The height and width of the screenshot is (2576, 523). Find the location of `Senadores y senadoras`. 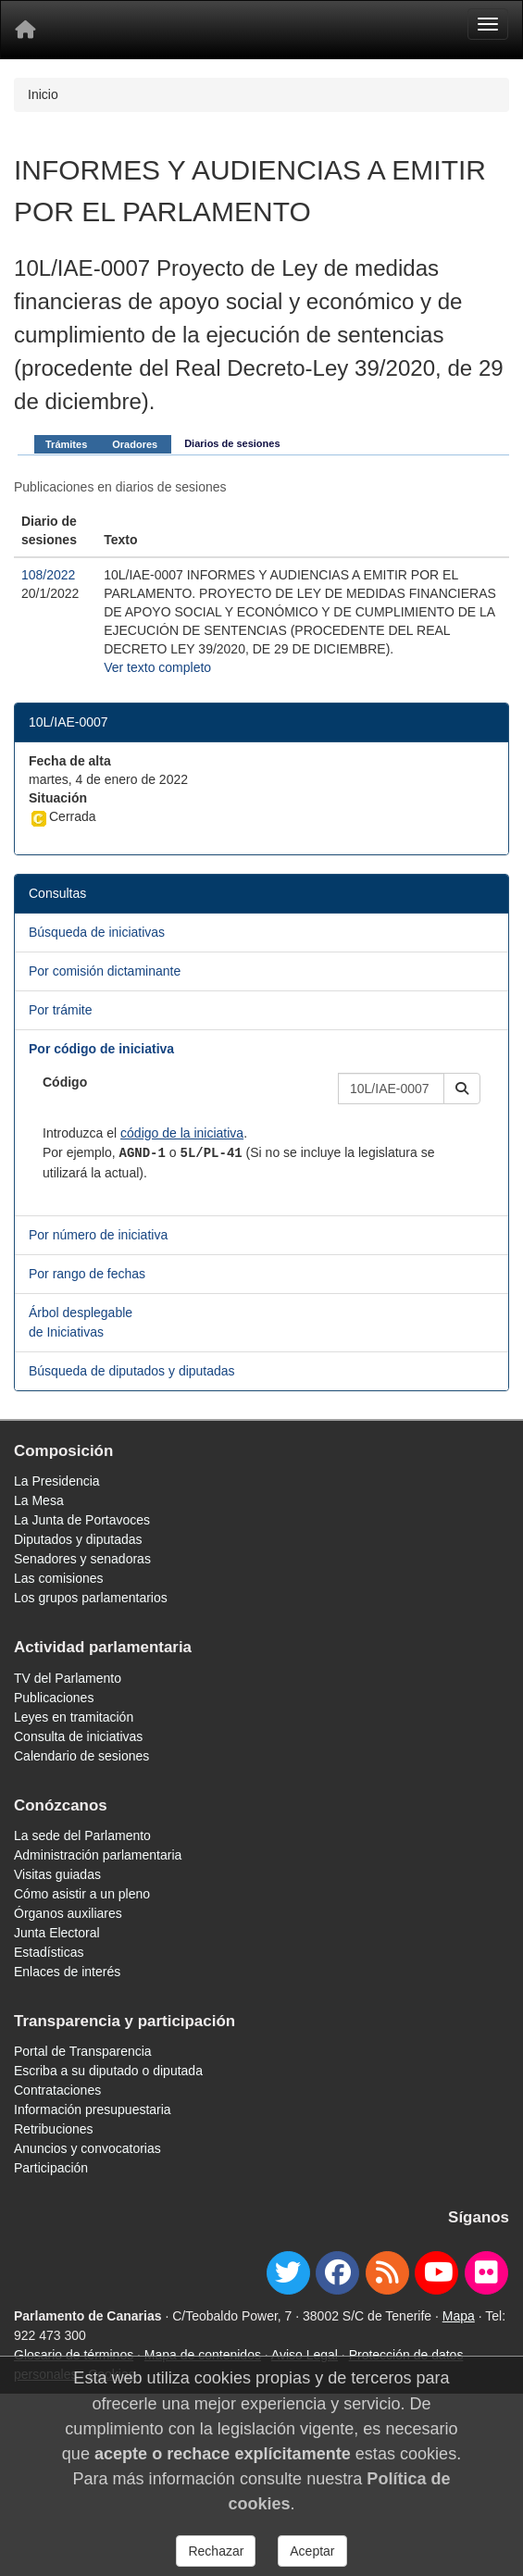

Senadores y senadoras is located at coordinates (82, 1558).